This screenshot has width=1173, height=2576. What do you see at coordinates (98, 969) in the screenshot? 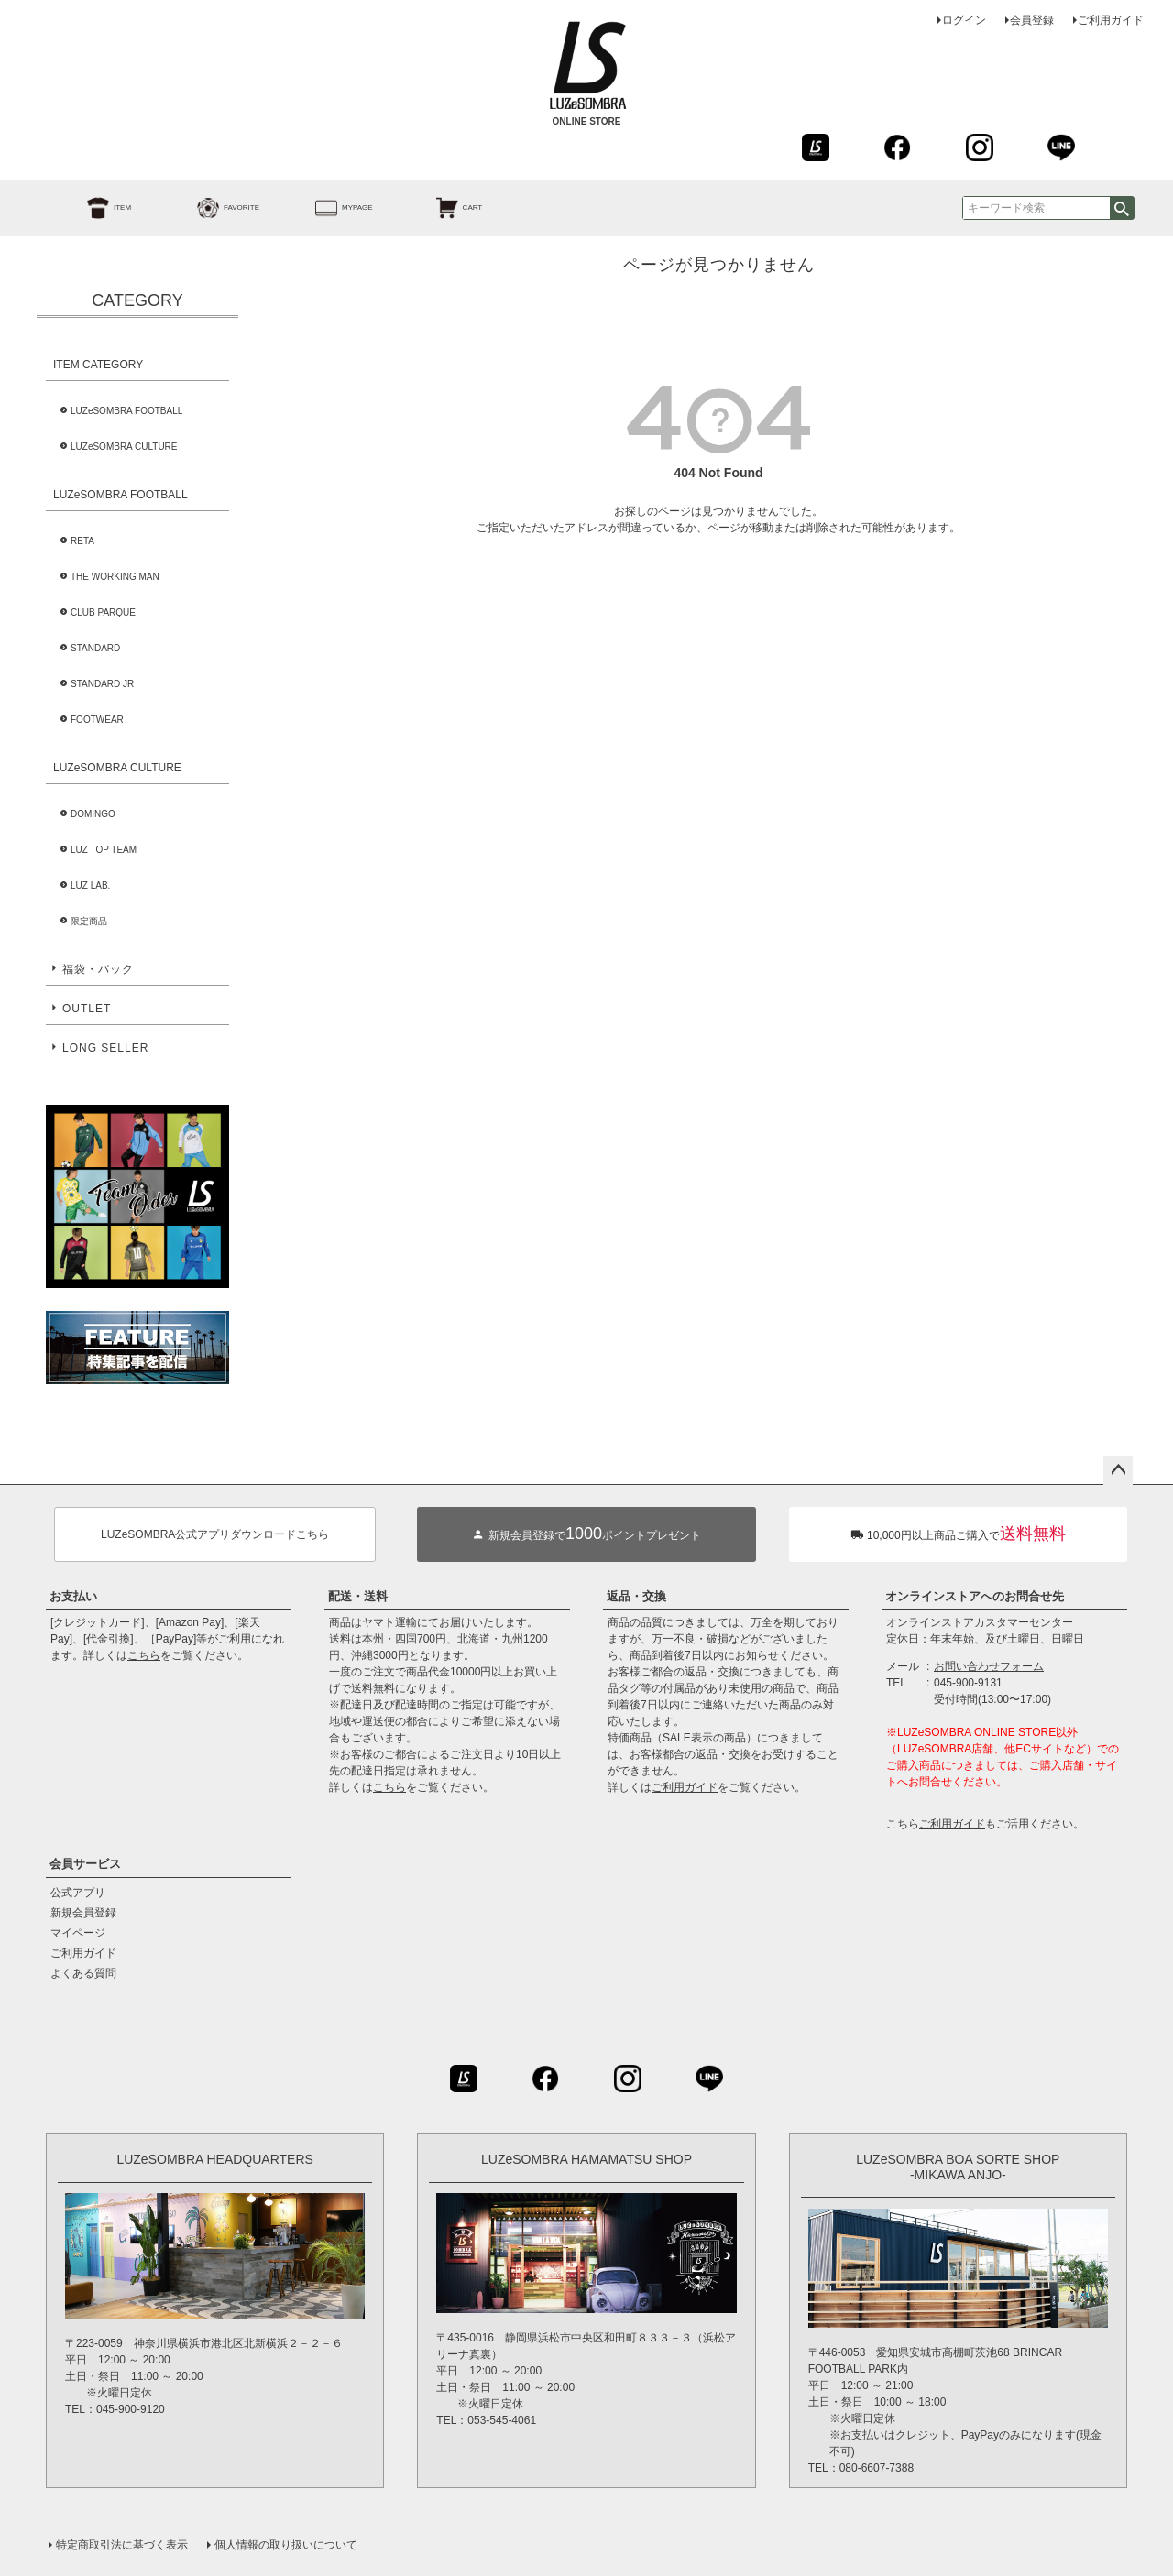
I see `福袋・パック` at bounding box center [98, 969].